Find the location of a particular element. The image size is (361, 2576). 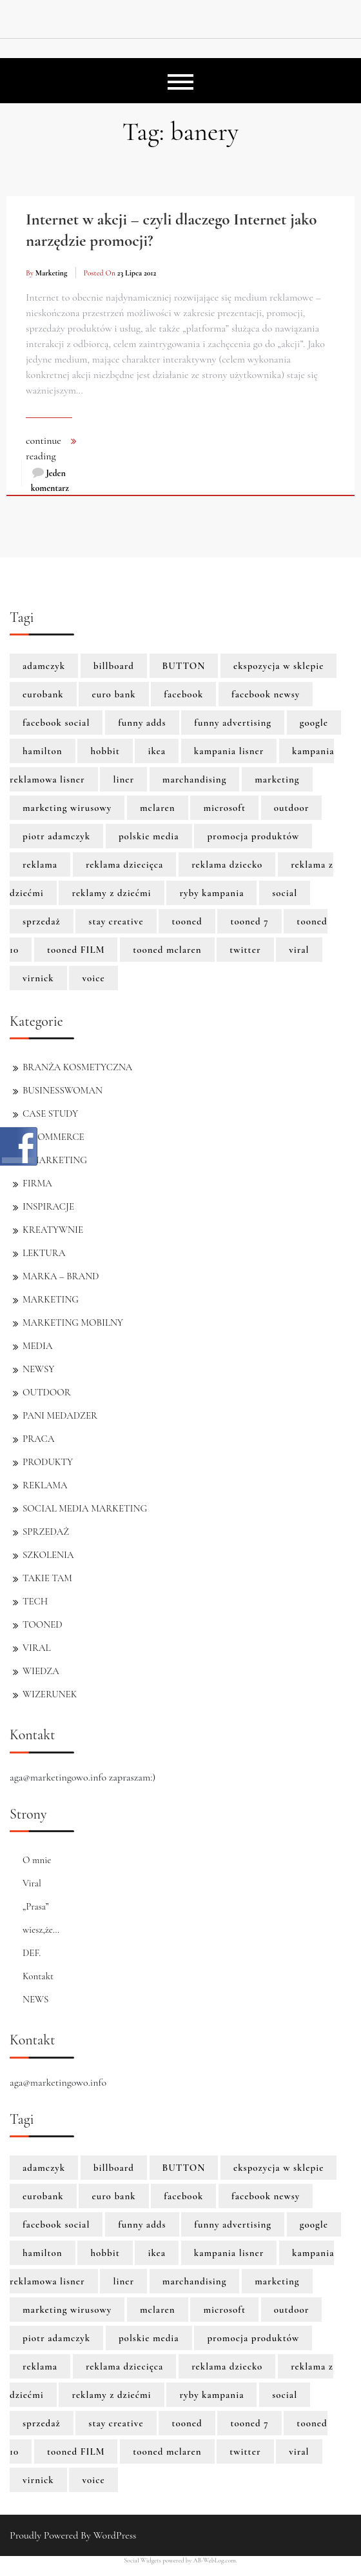

„Prasa” is located at coordinates (36, 1906).